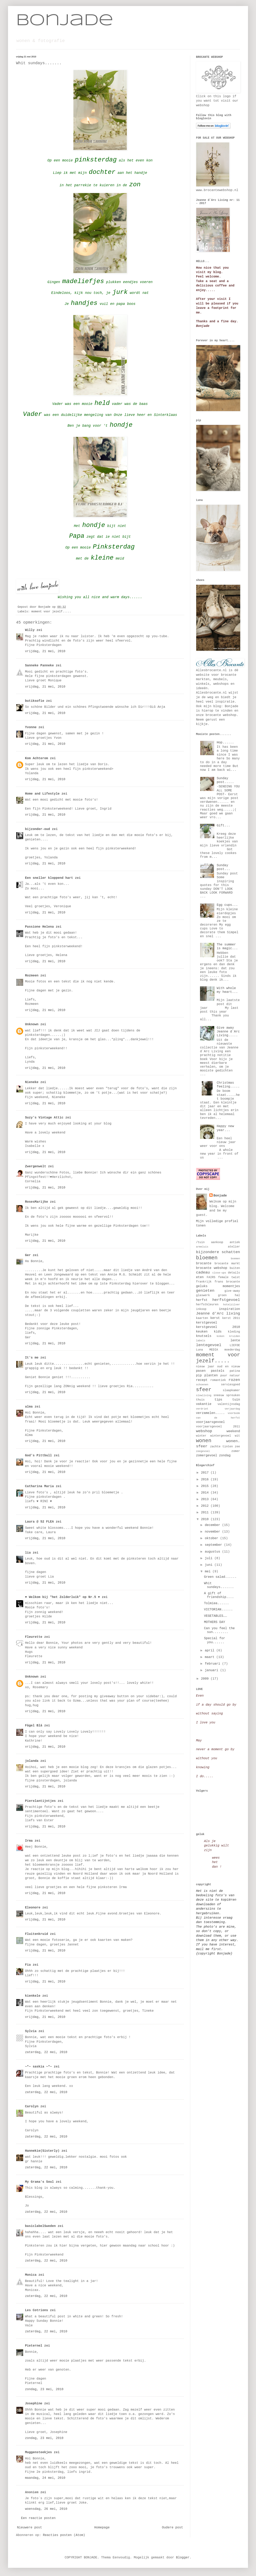 Image resolution: width=256 pixels, height=2576 pixels. Describe the element at coordinates (227, 1263) in the screenshot. I see `brocante markt` at that location.